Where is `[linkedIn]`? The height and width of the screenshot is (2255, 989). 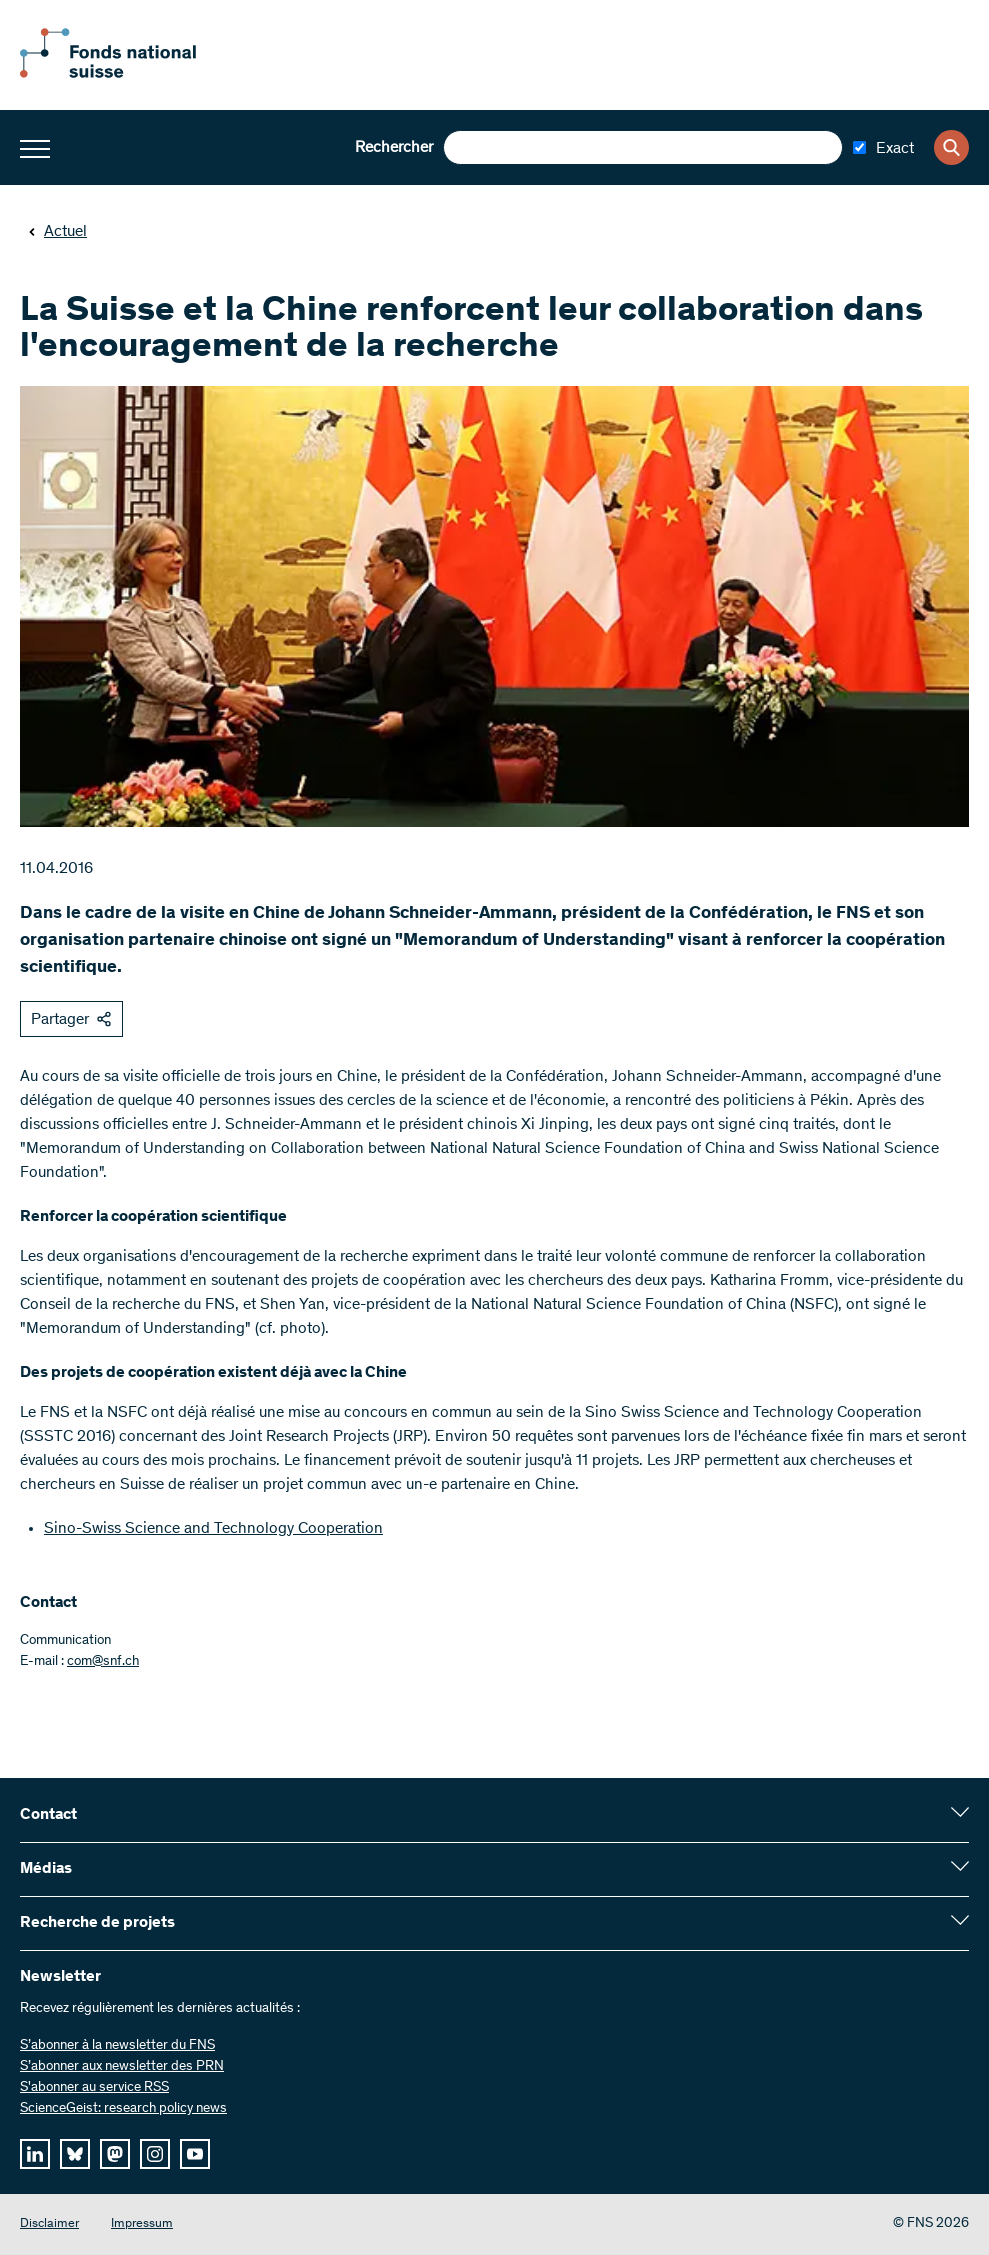
[linkedIn] is located at coordinates (35, 2154).